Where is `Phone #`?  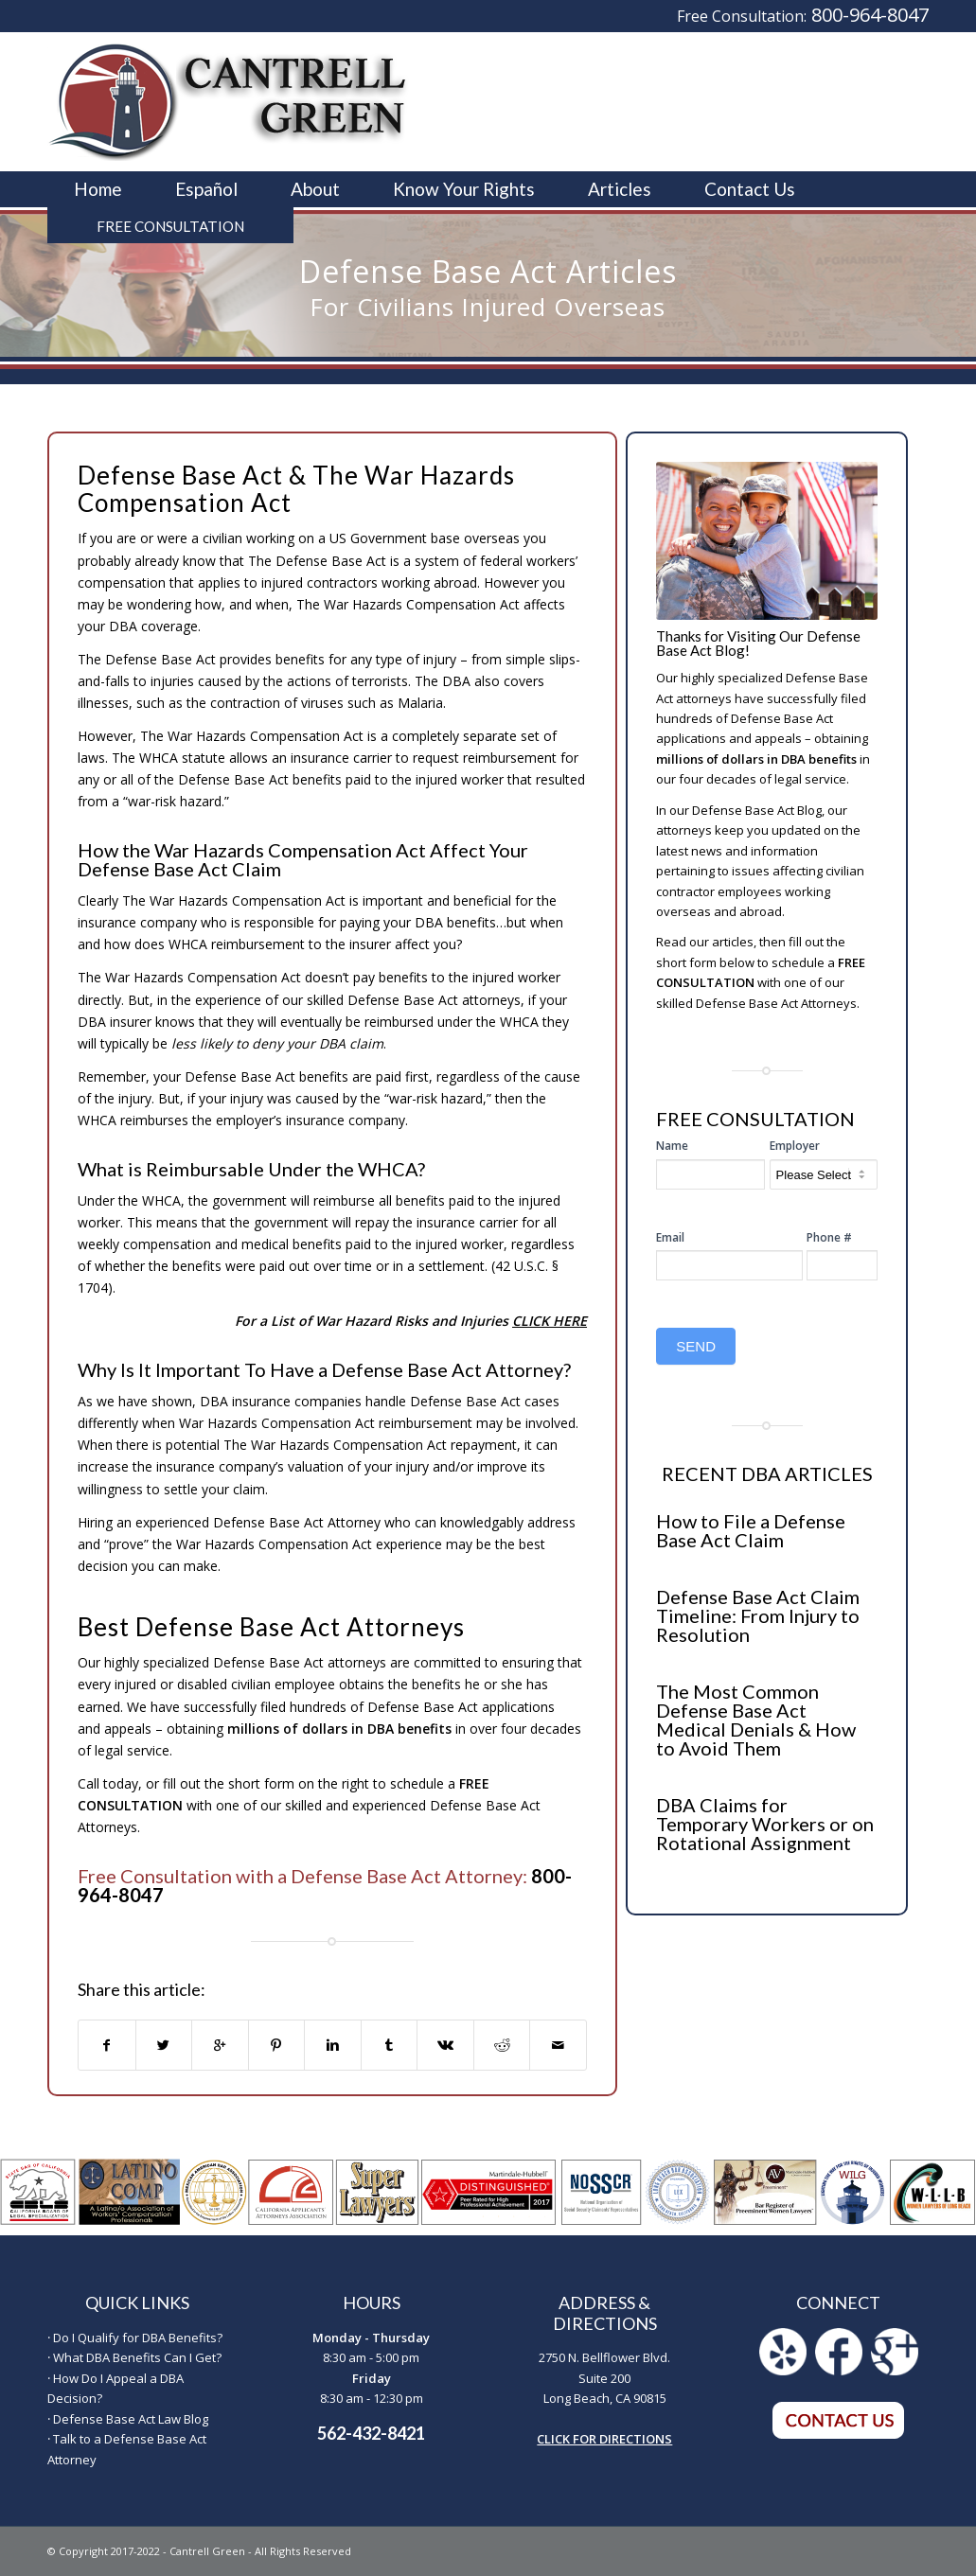 Phone # is located at coordinates (829, 1237).